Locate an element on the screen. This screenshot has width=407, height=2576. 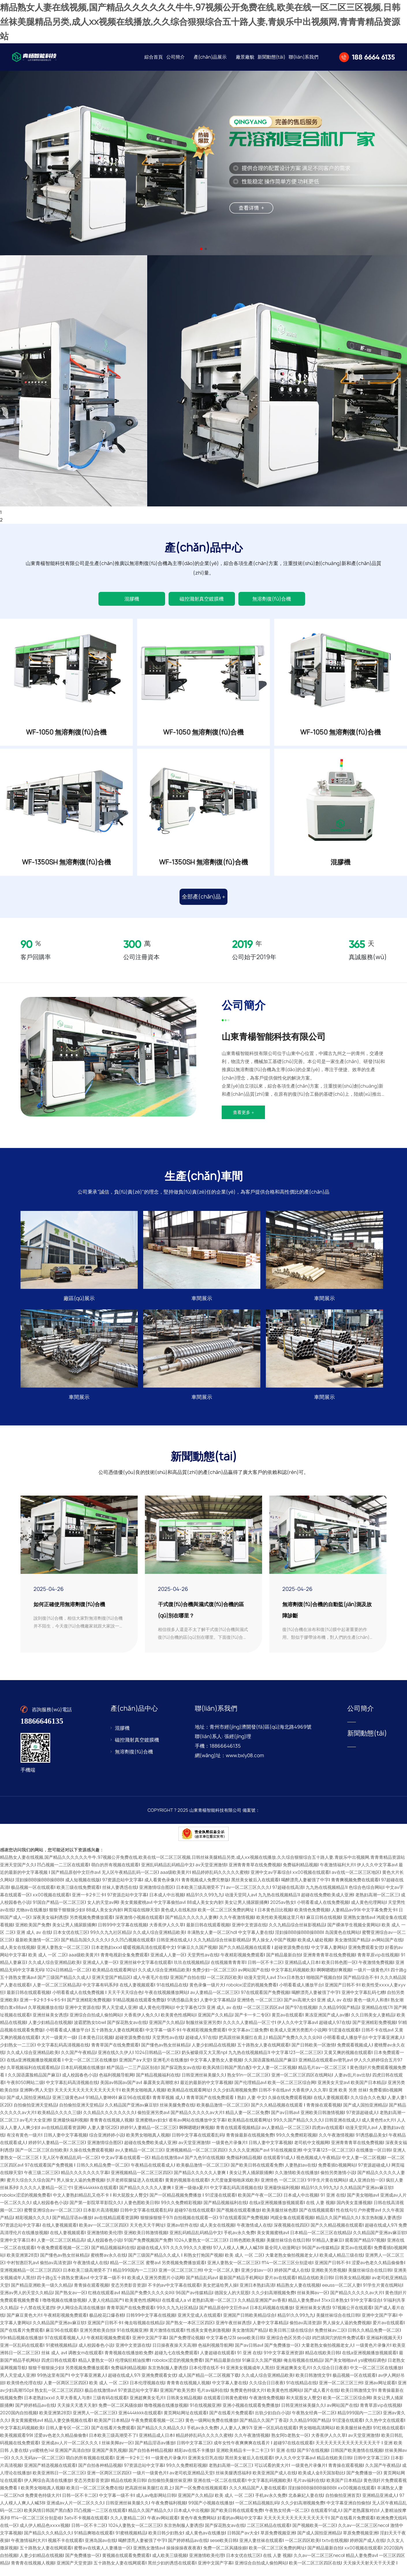
熟女91n一区二区三区 is located at coordinates (248, 2084).